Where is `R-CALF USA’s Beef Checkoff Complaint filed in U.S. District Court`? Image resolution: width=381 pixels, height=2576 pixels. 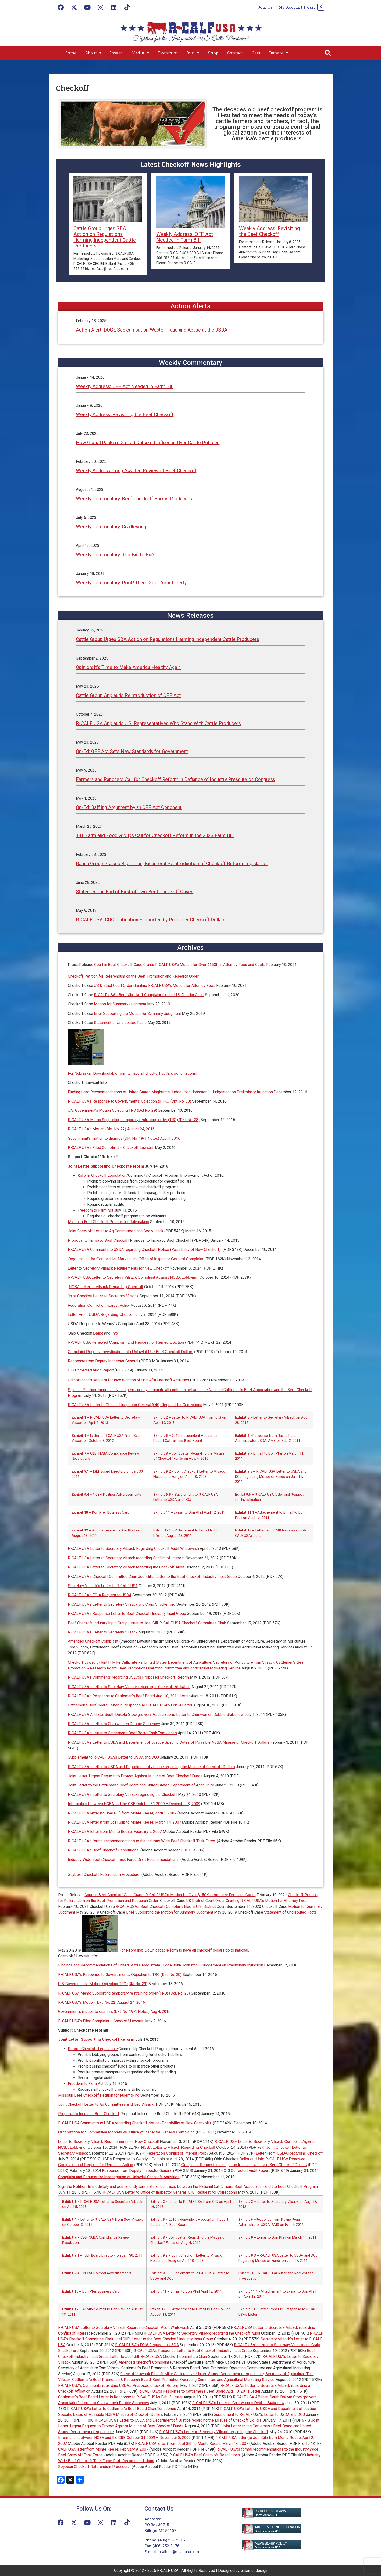 R-CALF USA’s Beef Checkoff Complaint filed in U.S. District Court is located at coordinates (149, 995).